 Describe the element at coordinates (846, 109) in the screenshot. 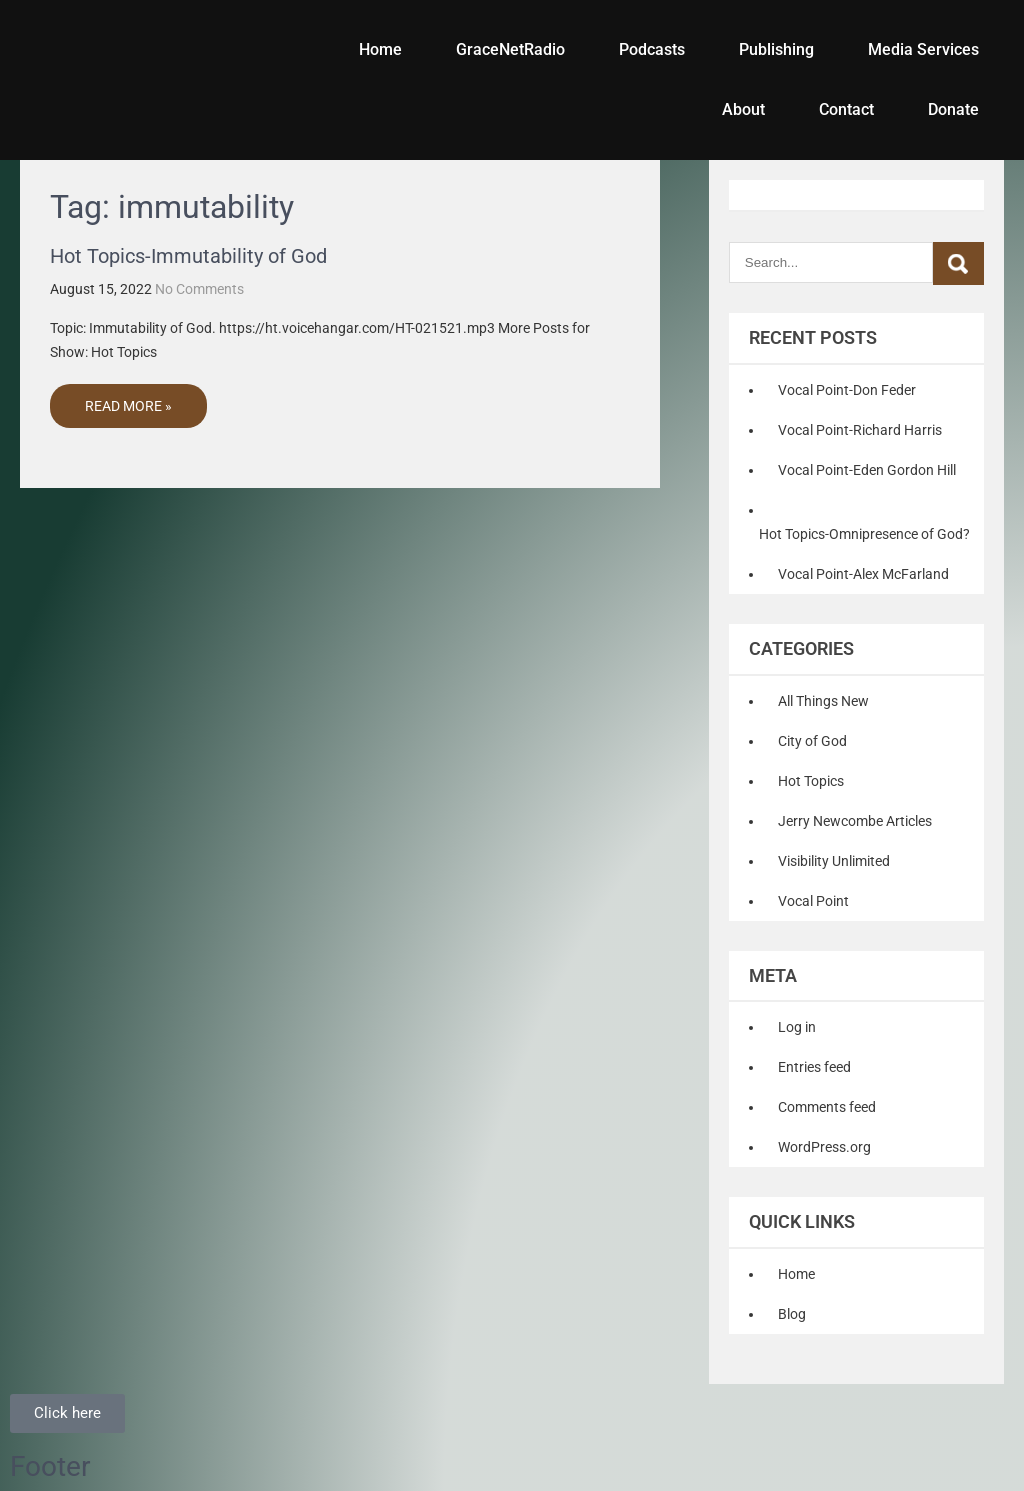

I see `Contact` at that location.